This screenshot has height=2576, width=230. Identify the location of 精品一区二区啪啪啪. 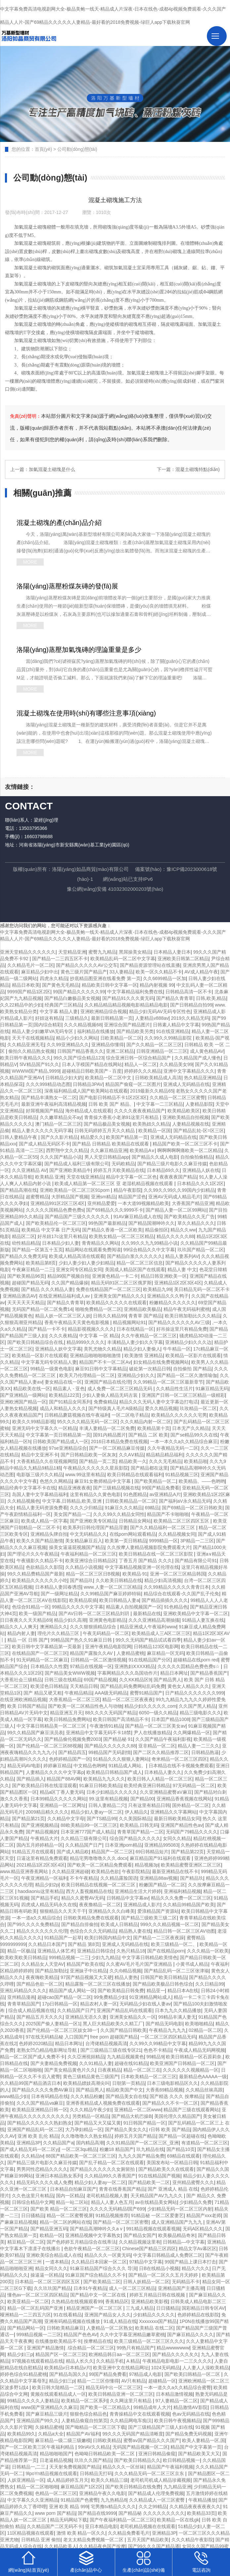
(37, 2486).